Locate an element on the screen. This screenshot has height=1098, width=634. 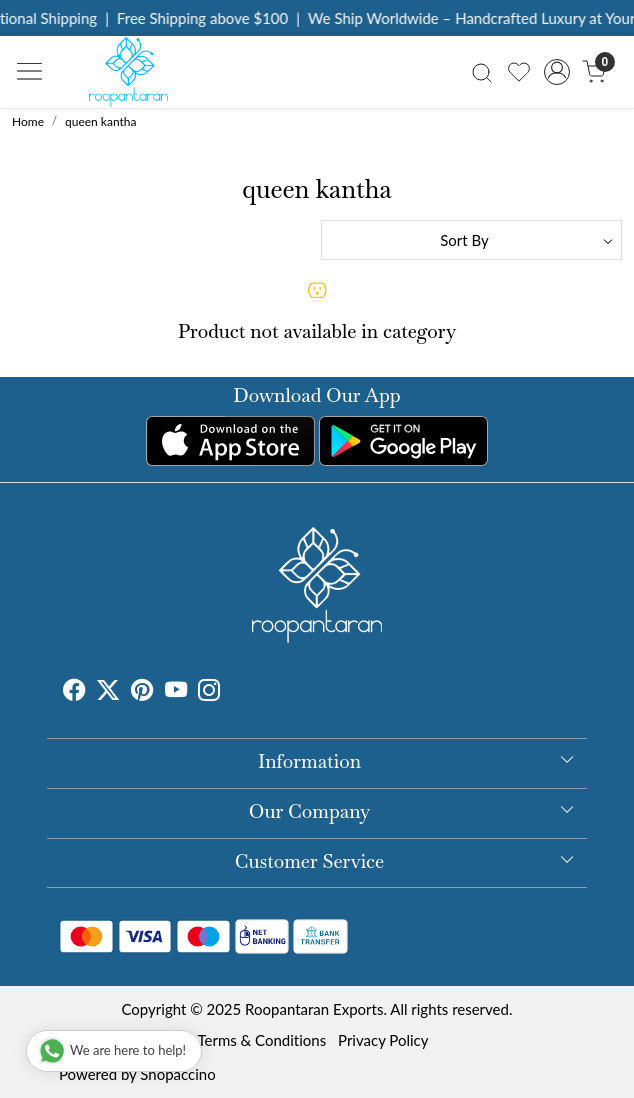
[Youtube] is located at coordinates (176, 693).